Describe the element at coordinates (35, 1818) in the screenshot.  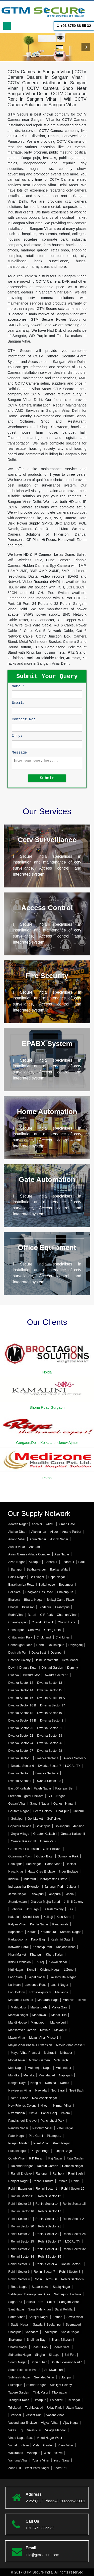
I see `Gol Market` at that location.